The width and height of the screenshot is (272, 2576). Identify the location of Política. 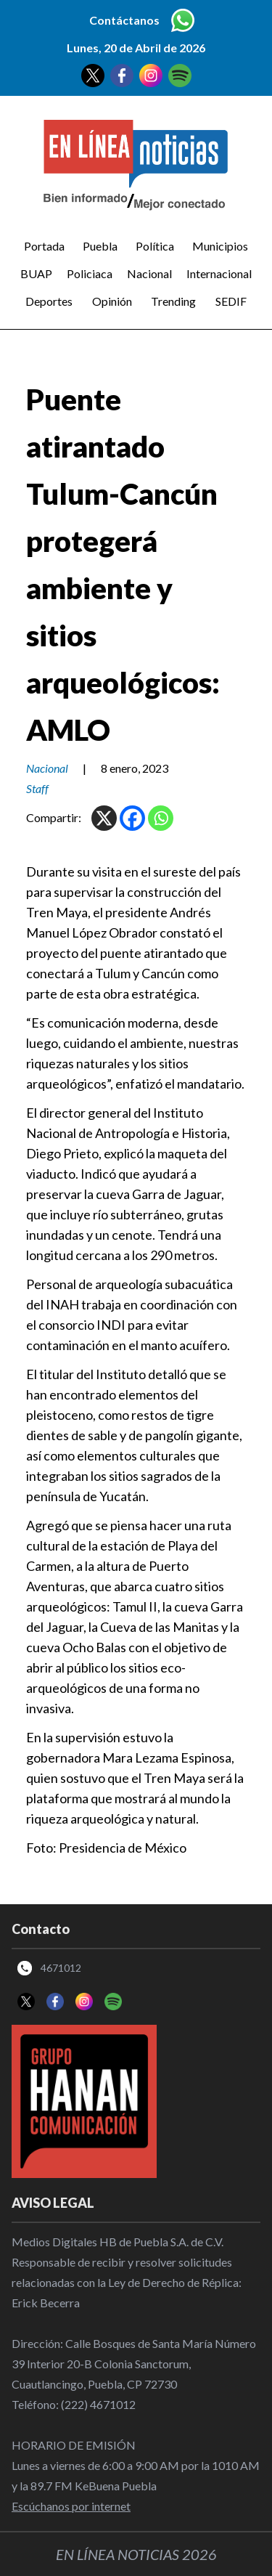
(155, 246).